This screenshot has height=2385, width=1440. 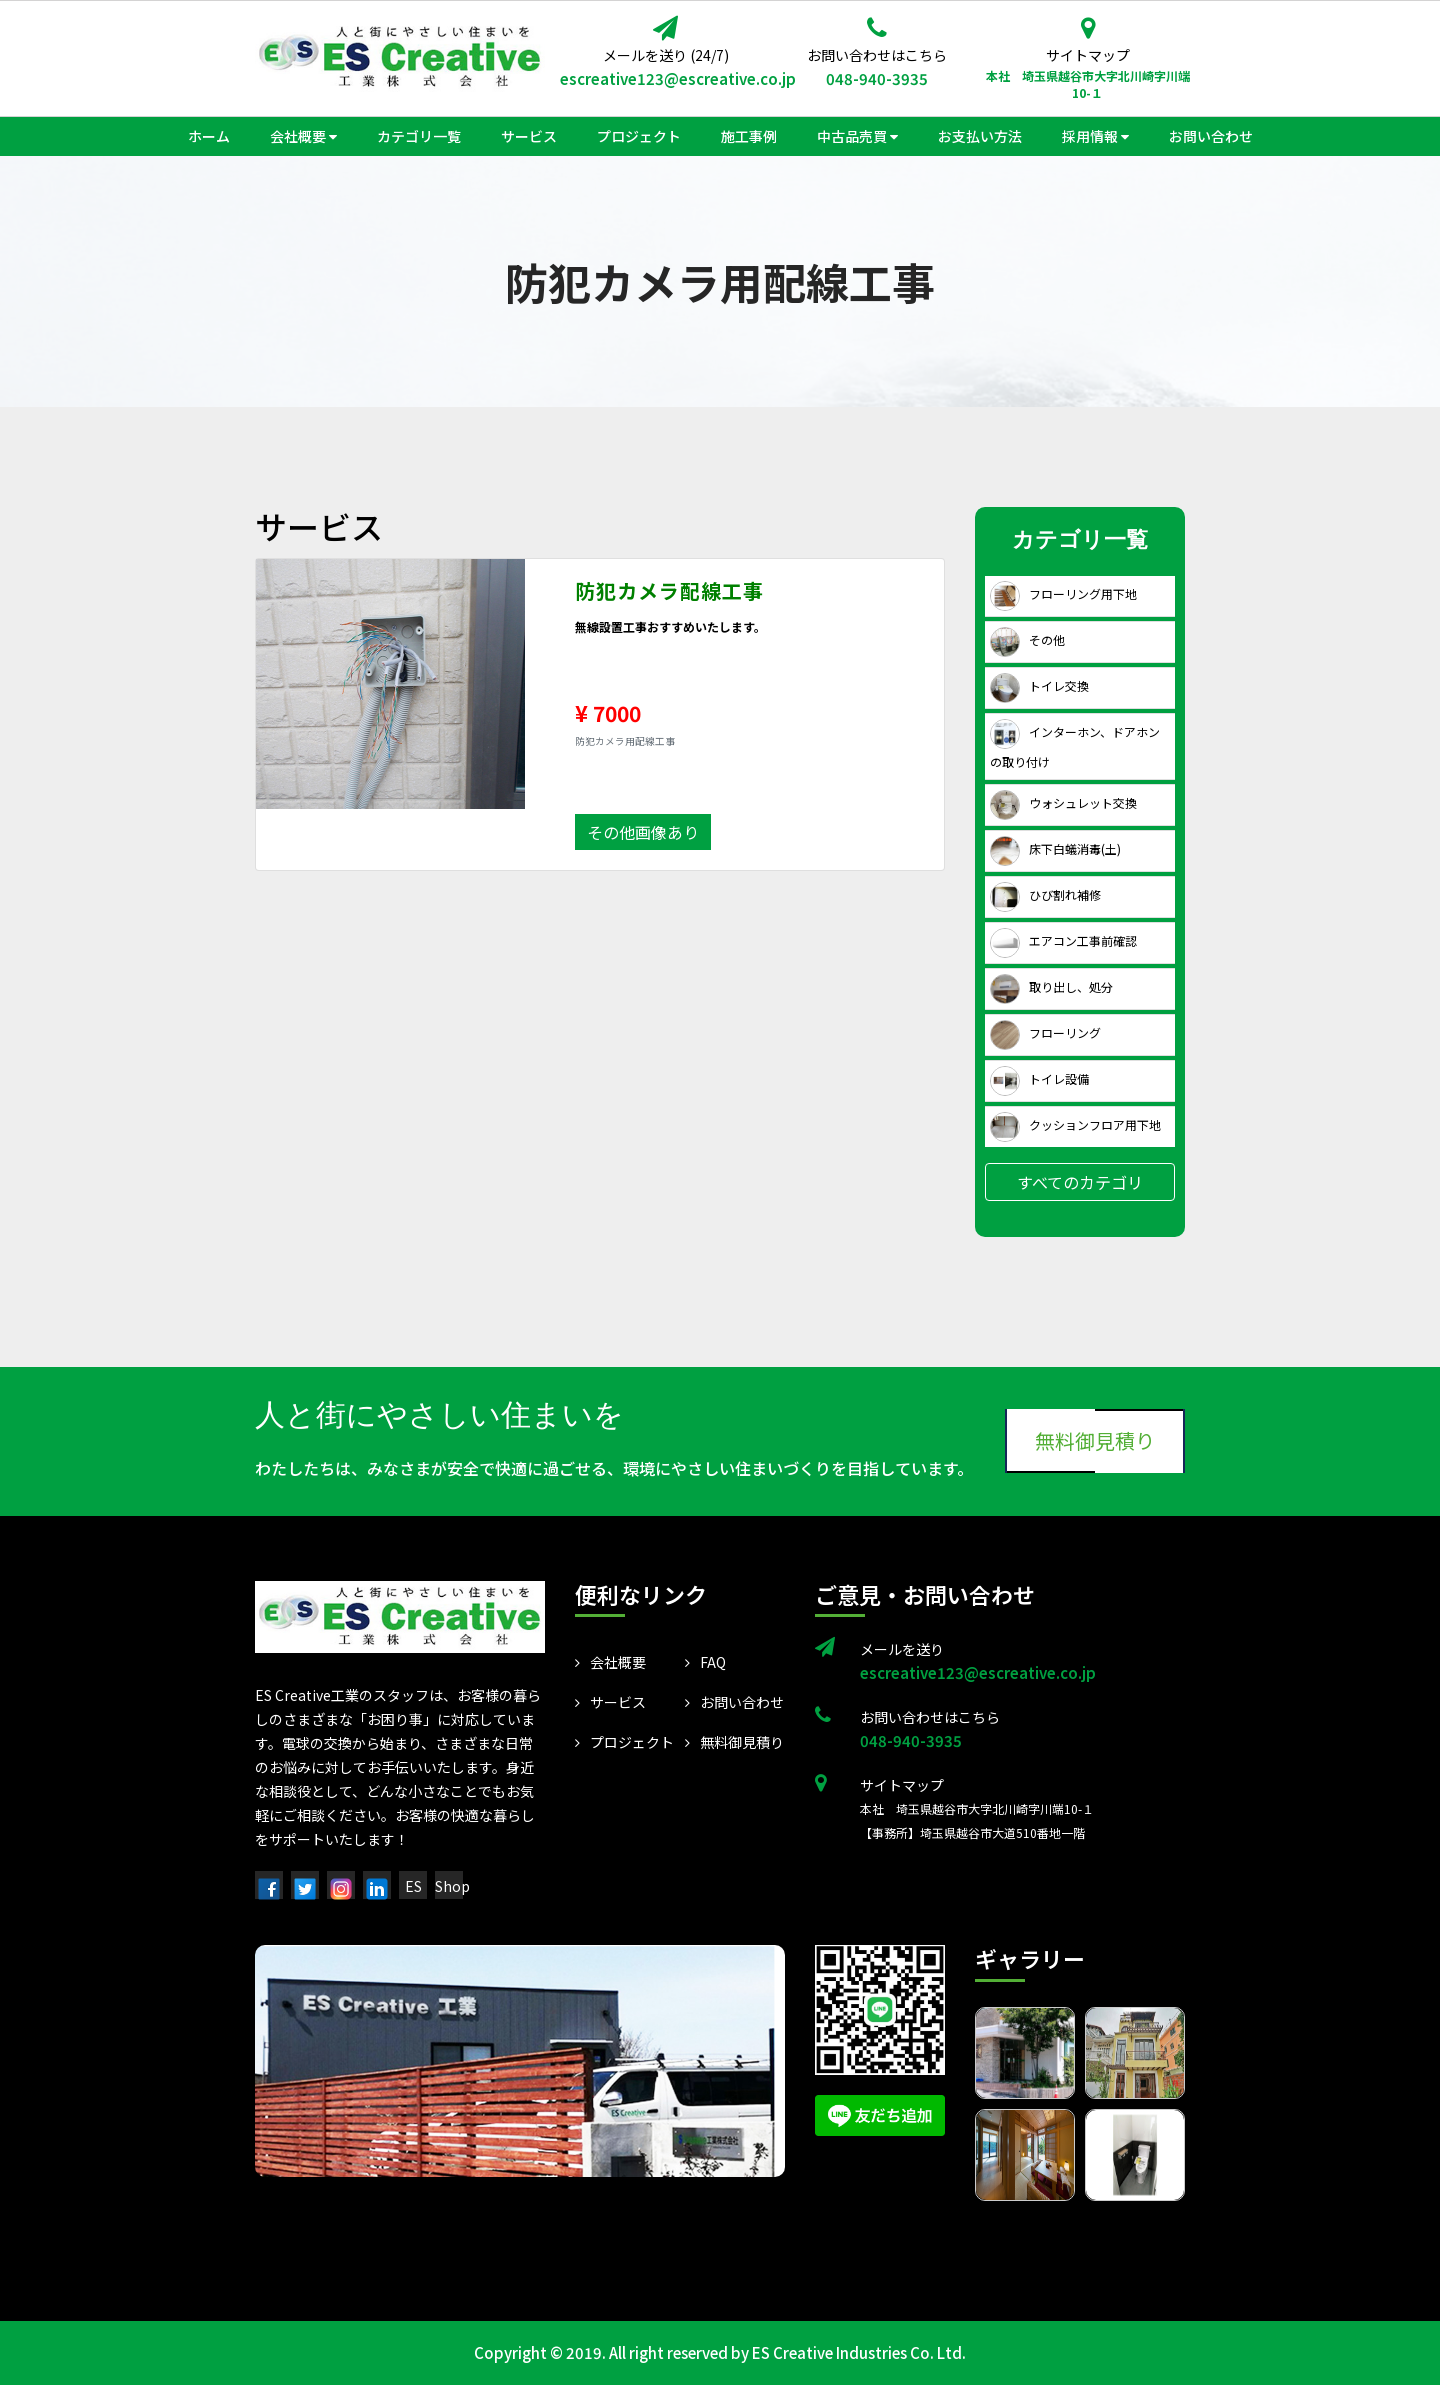 What do you see at coordinates (1075, 1124) in the screenshot?
I see `クッションフロア用下地` at bounding box center [1075, 1124].